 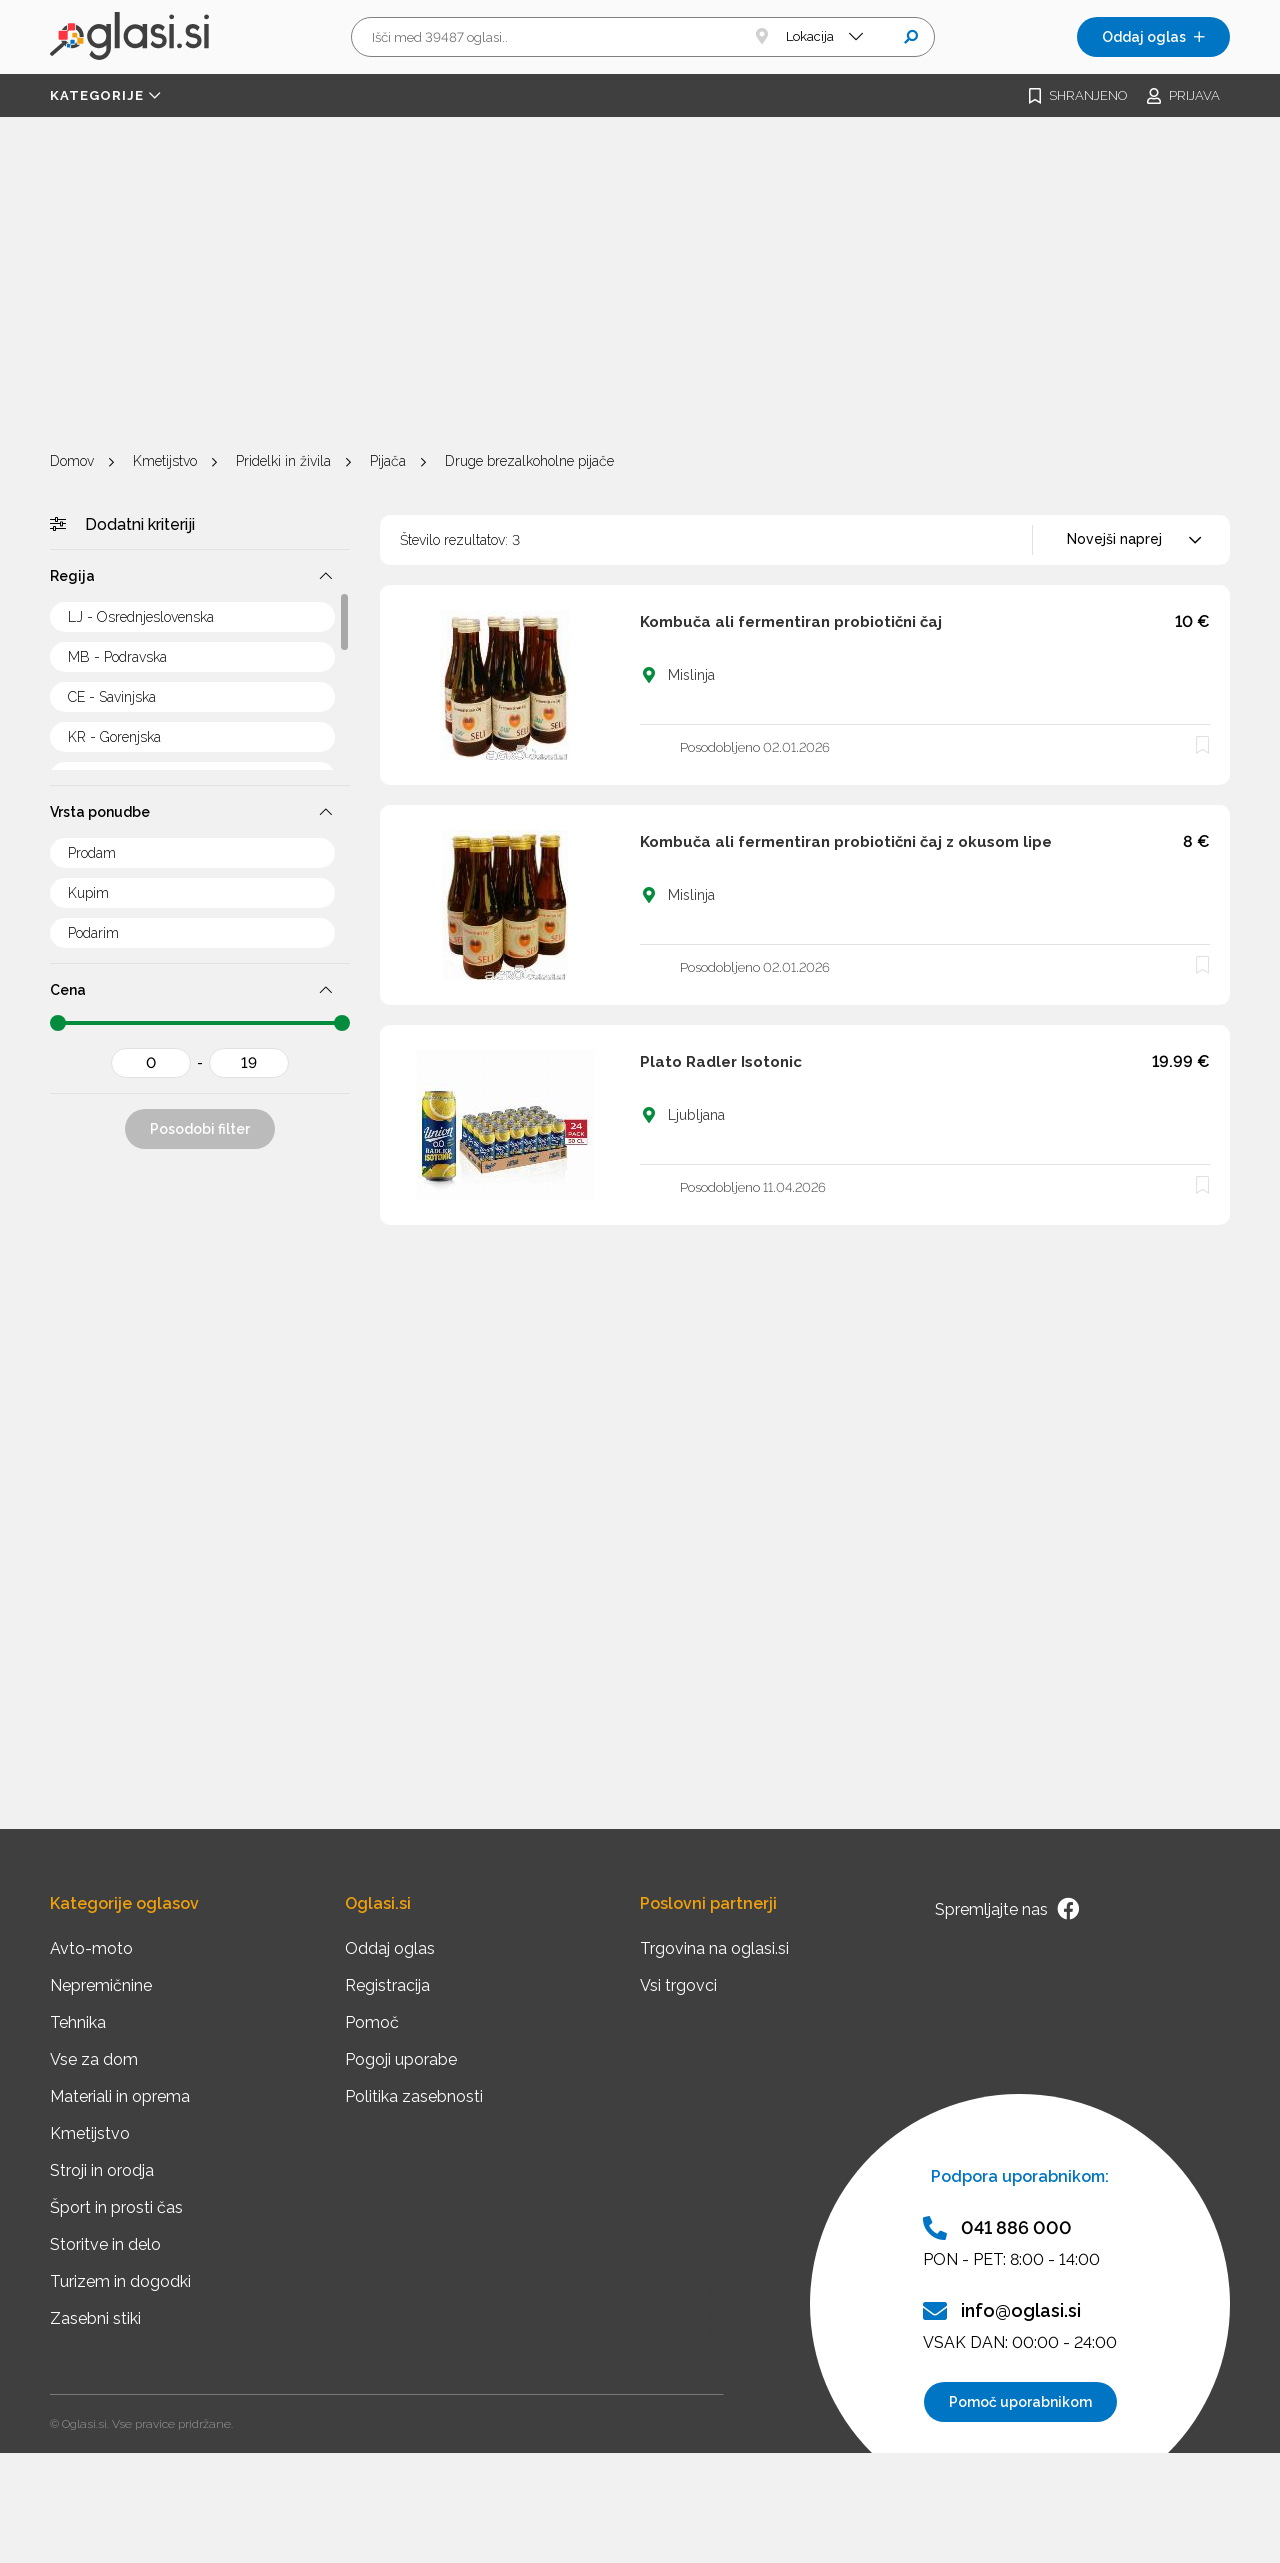 I want to click on Avto-moto, so click(x=91, y=1948).